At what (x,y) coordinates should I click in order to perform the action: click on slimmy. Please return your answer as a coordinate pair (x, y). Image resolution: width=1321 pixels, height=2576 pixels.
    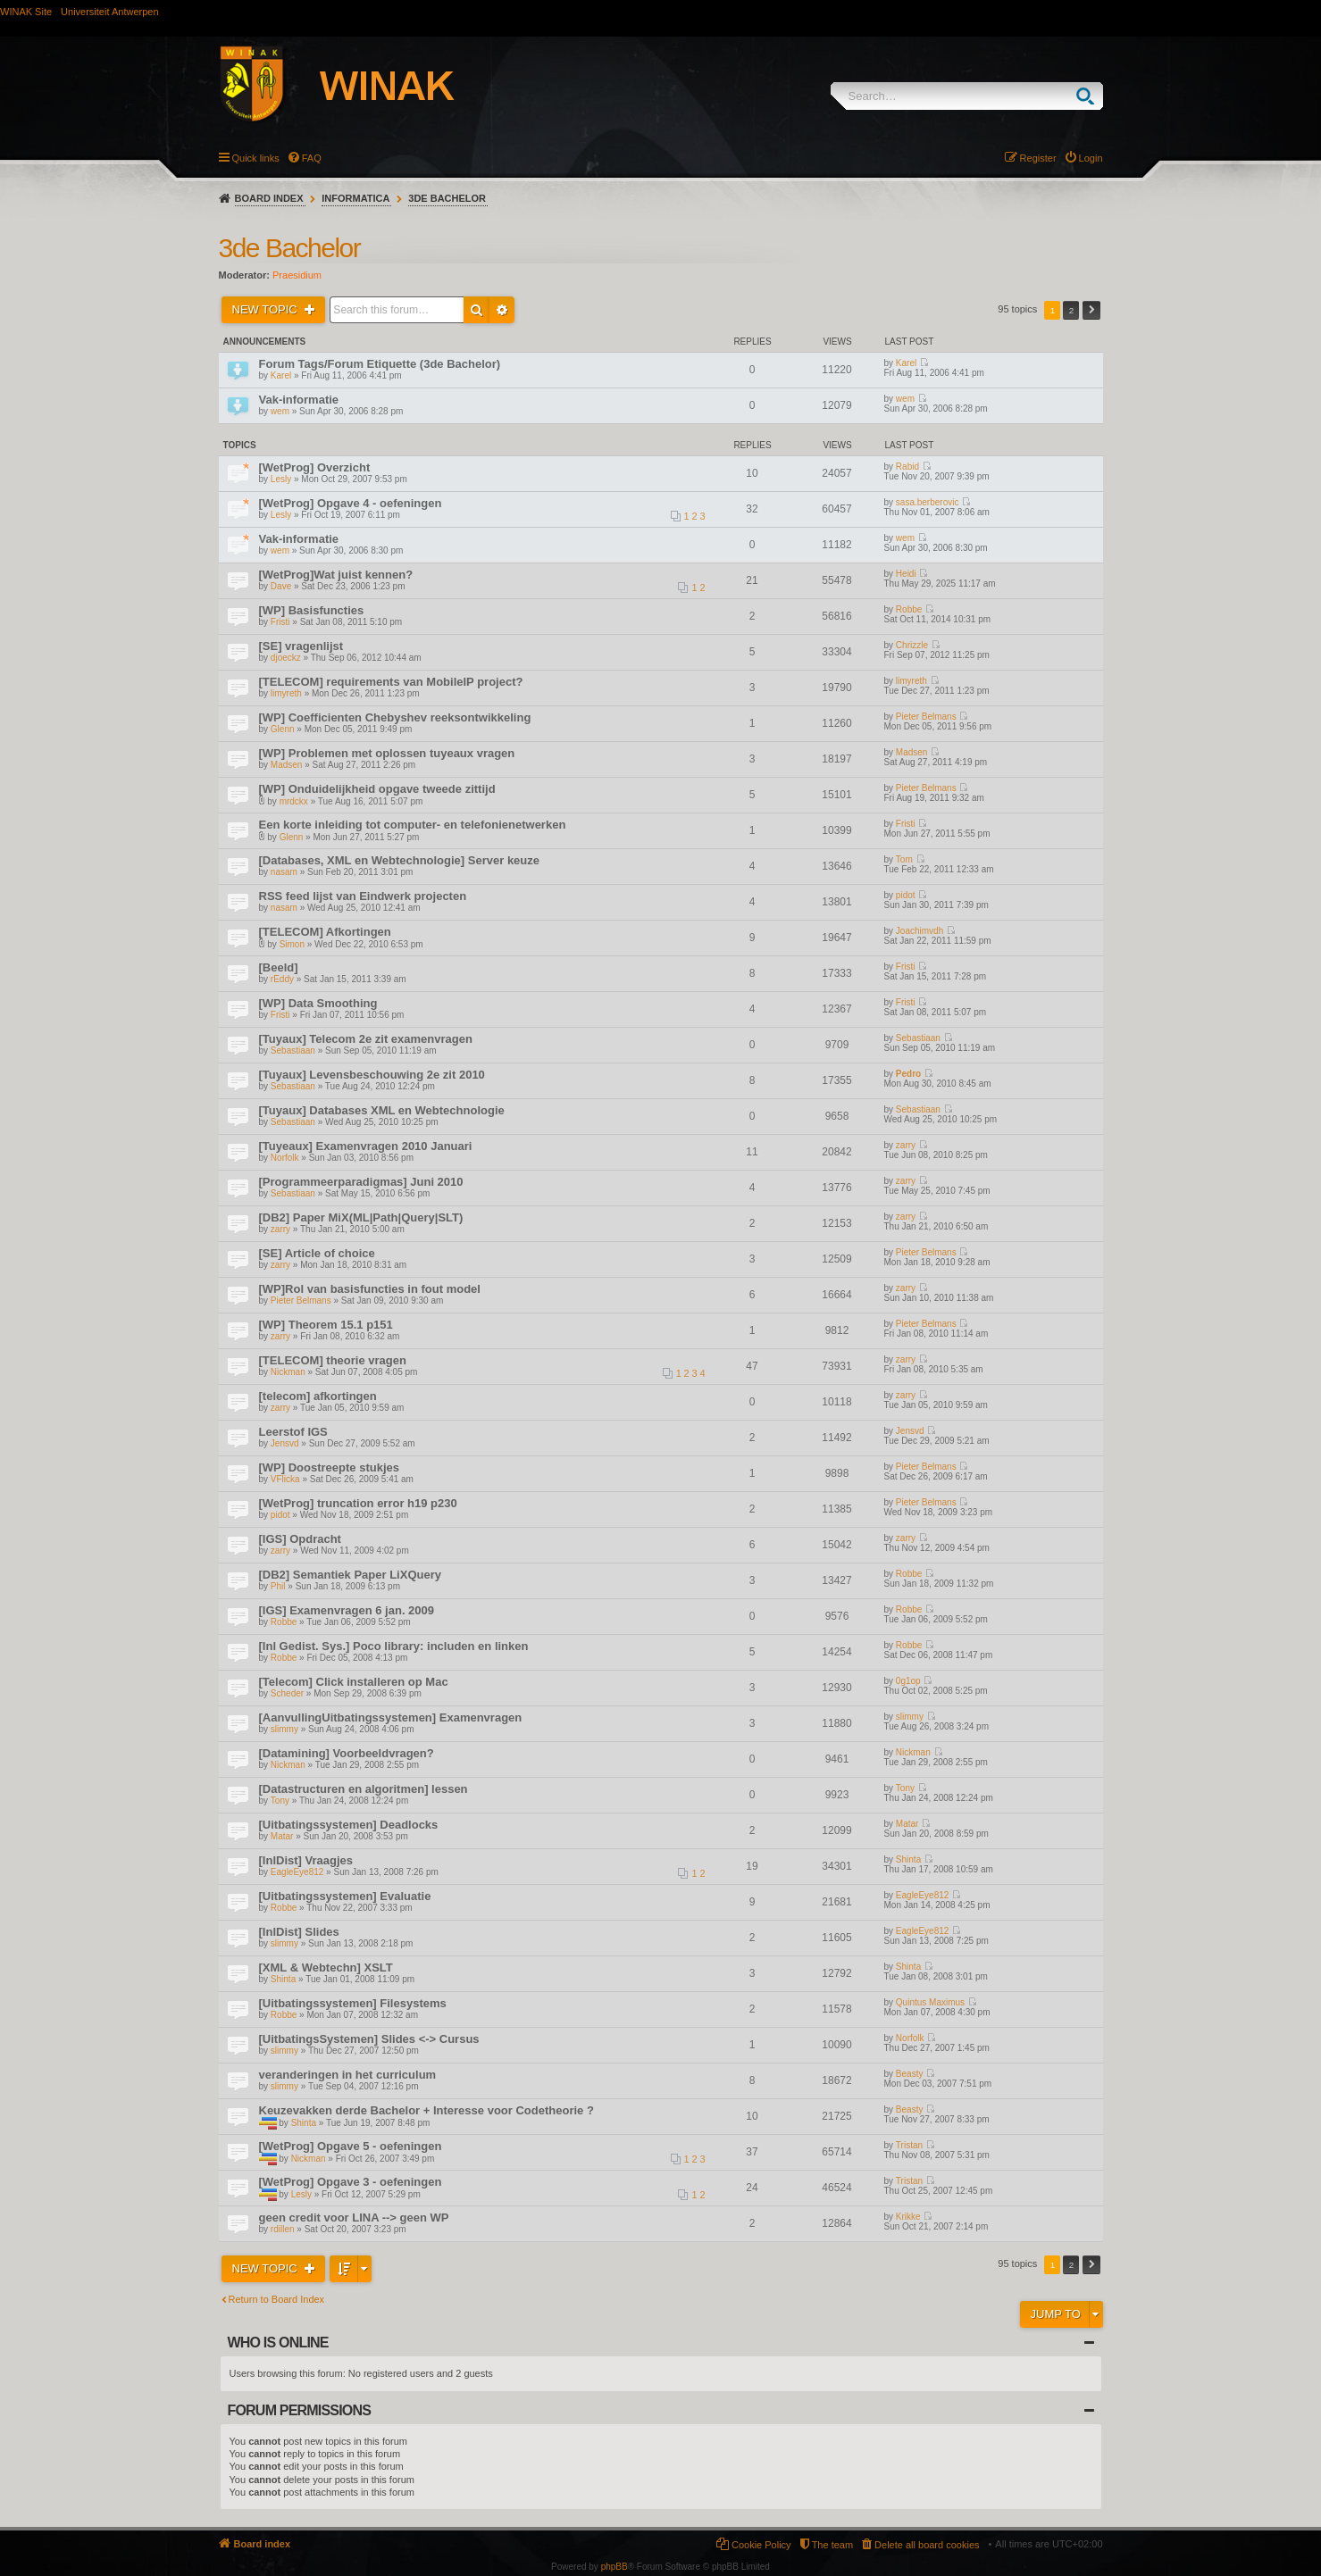
    Looking at the image, I should click on (284, 1729).